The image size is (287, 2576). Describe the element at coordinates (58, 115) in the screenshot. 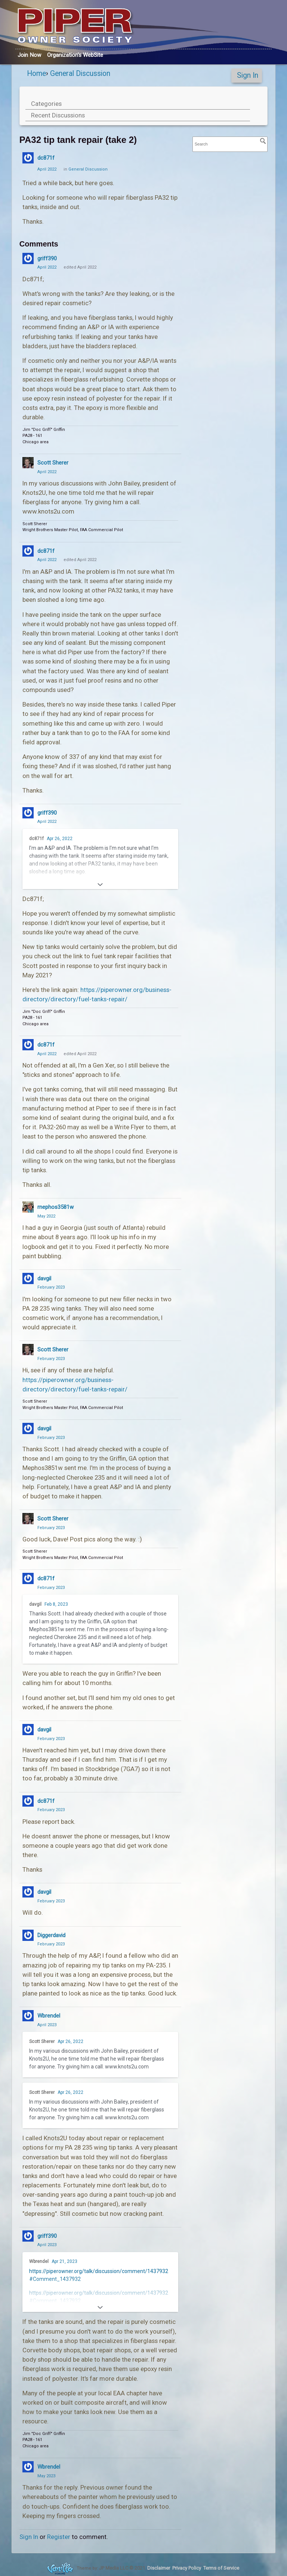

I see `Recent Discussions` at that location.